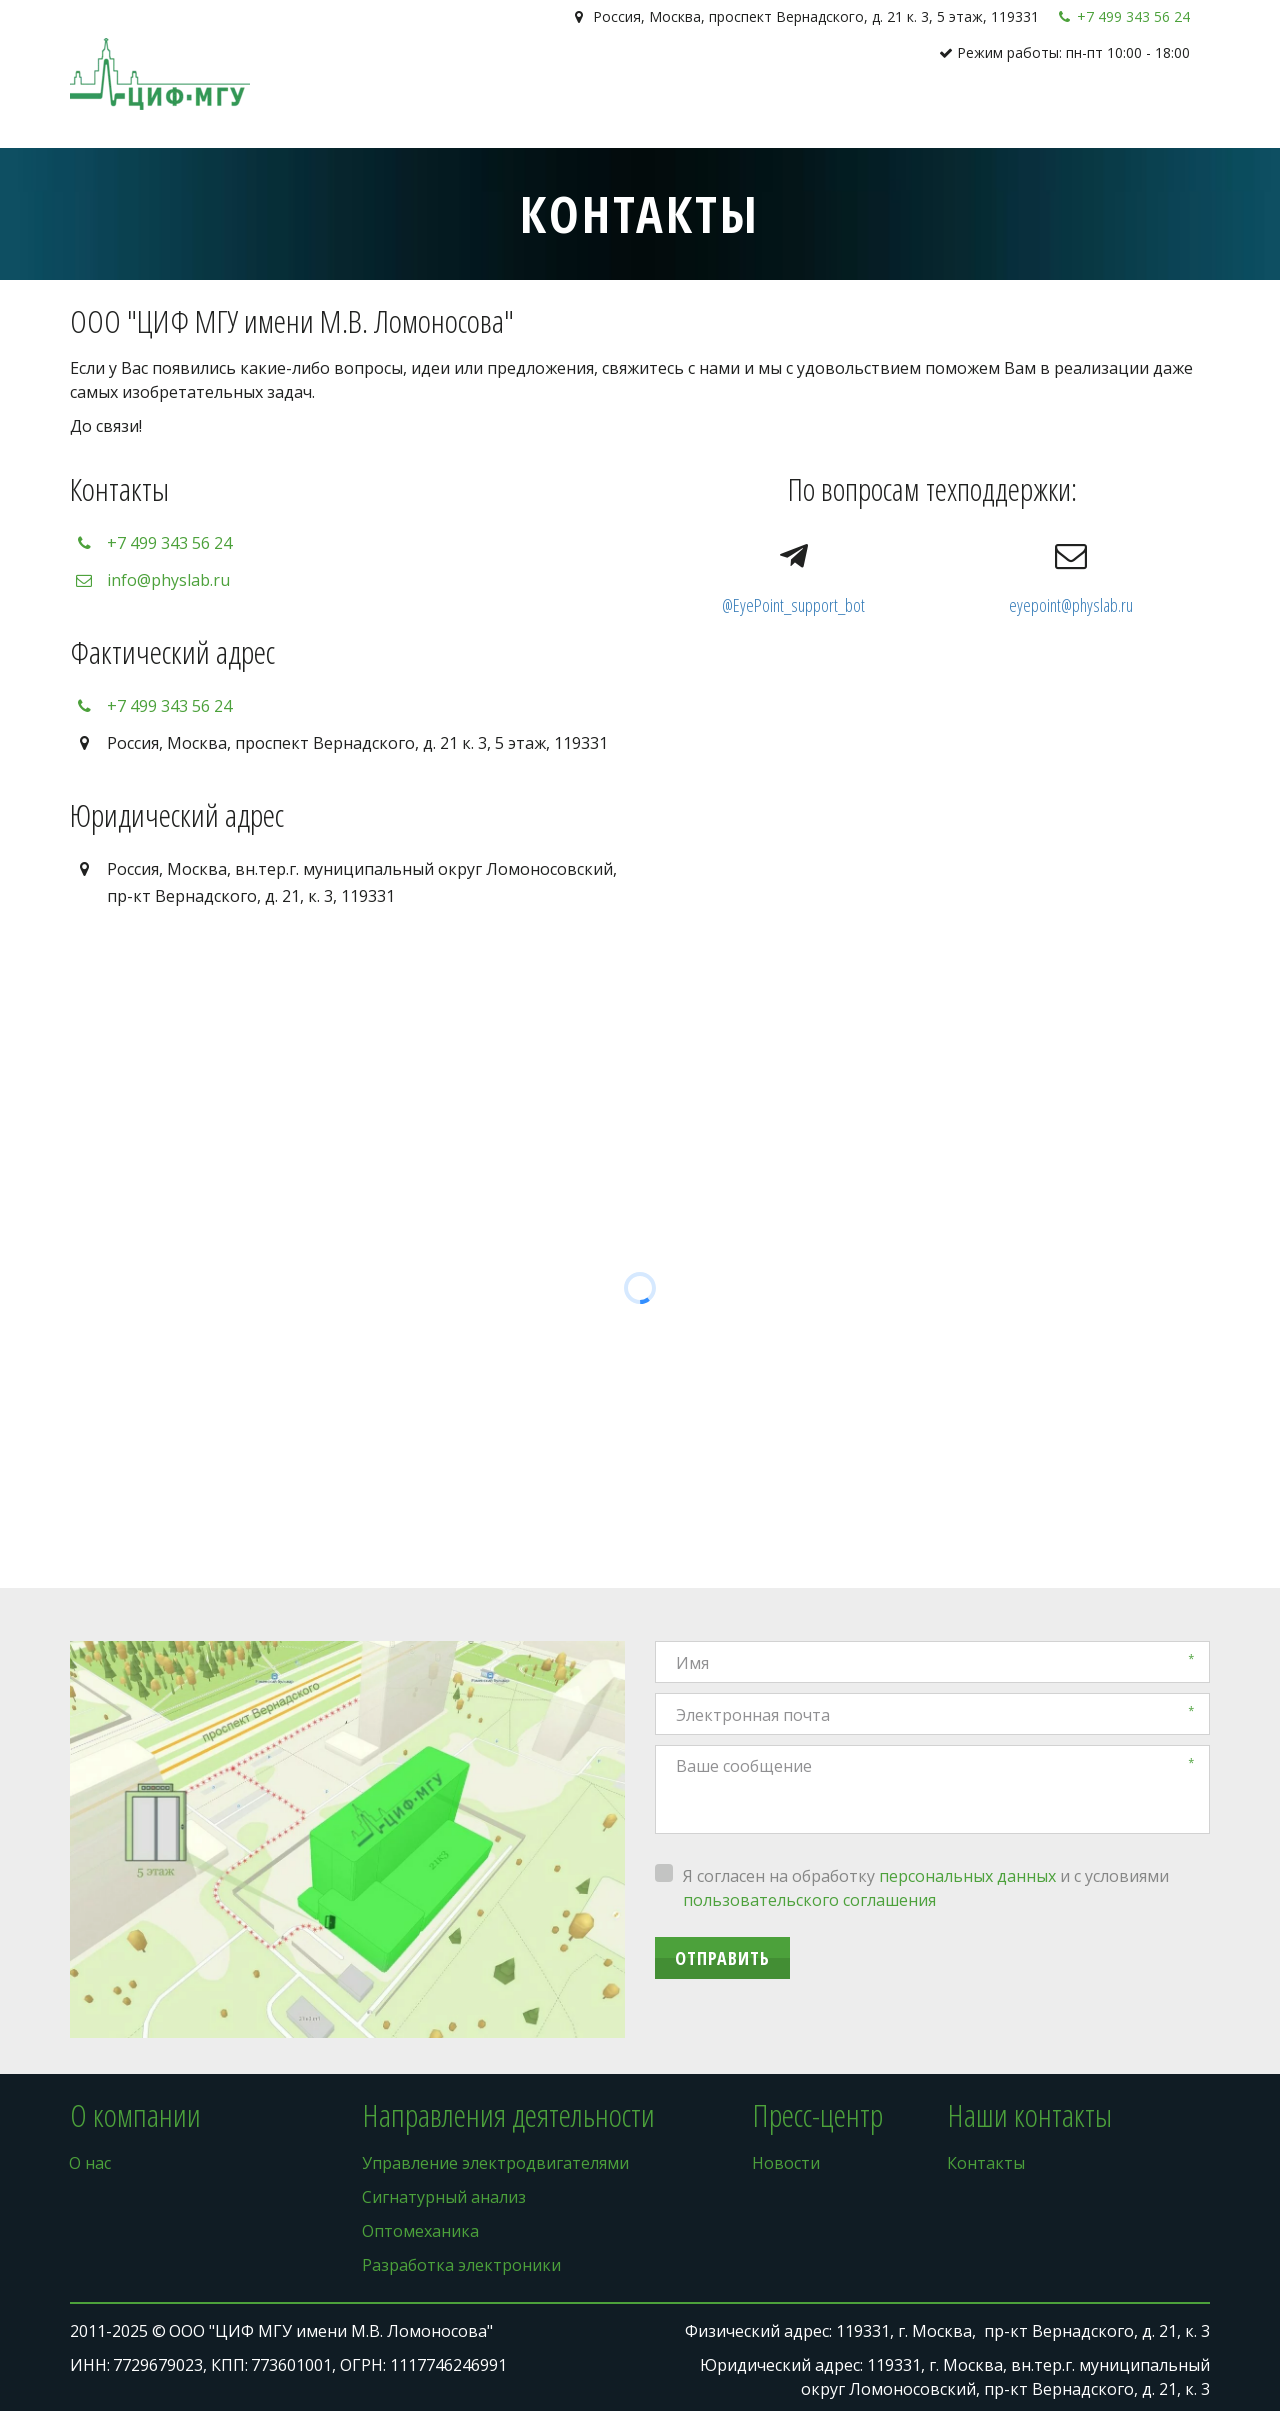  What do you see at coordinates (1071, 605) in the screenshot?
I see `eyepoint@physlab.ru` at bounding box center [1071, 605].